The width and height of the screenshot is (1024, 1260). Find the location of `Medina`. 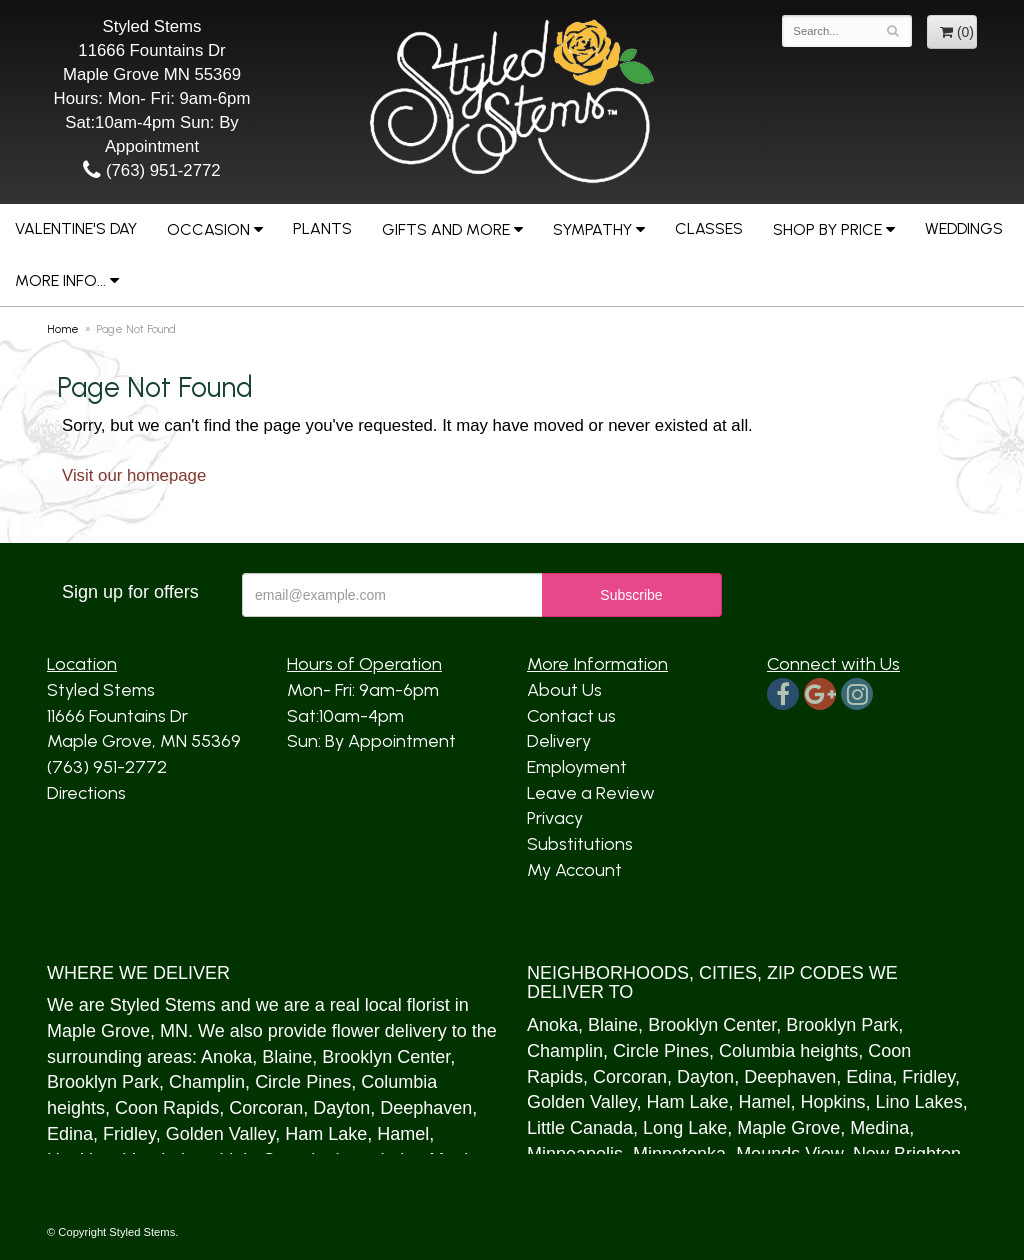

Medina is located at coordinates (879, 1128).